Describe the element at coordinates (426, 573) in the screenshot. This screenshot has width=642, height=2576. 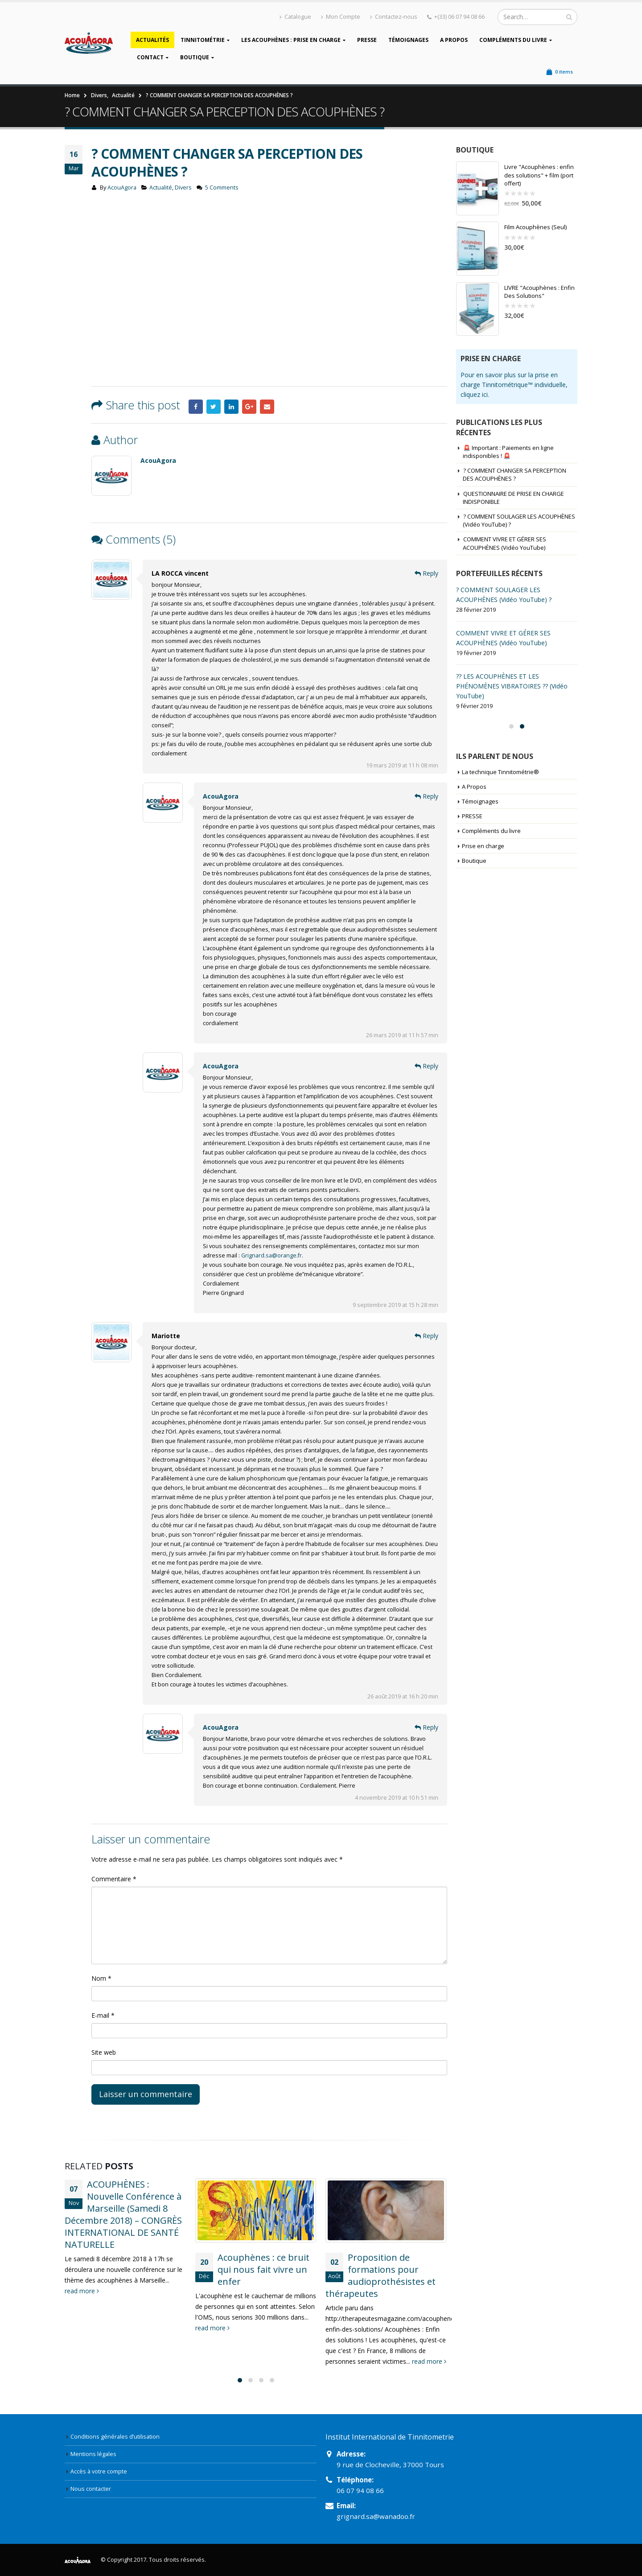
I see `Reply [Répondre à LA ROCCA vincent]` at that location.